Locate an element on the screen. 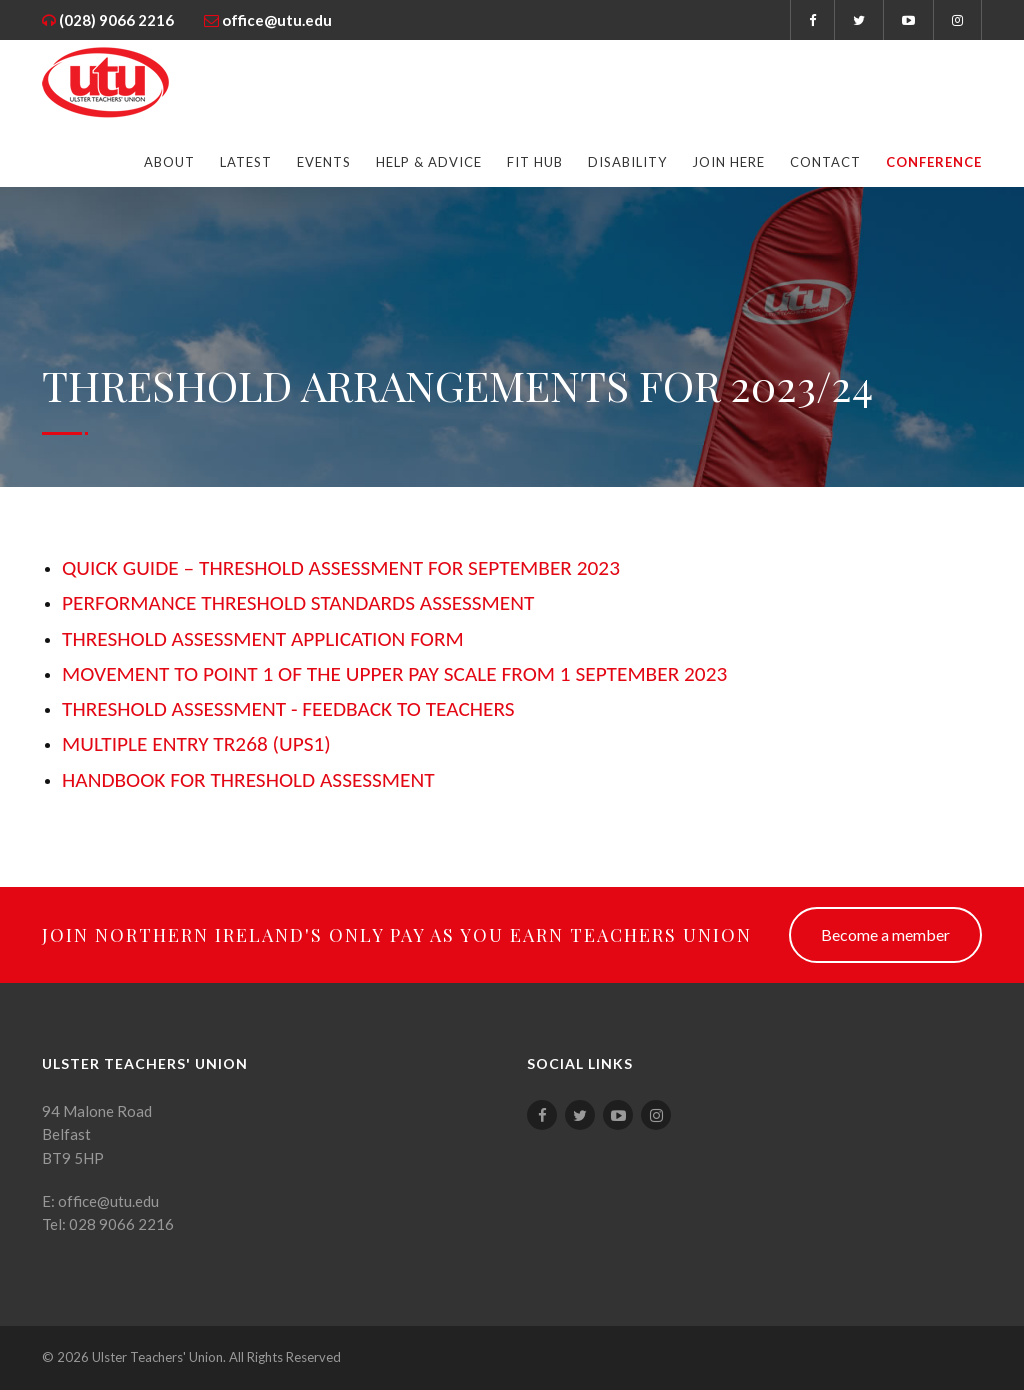 This screenshot has width=1024, height=1390. Become a member is located at coordinates (885, 934).